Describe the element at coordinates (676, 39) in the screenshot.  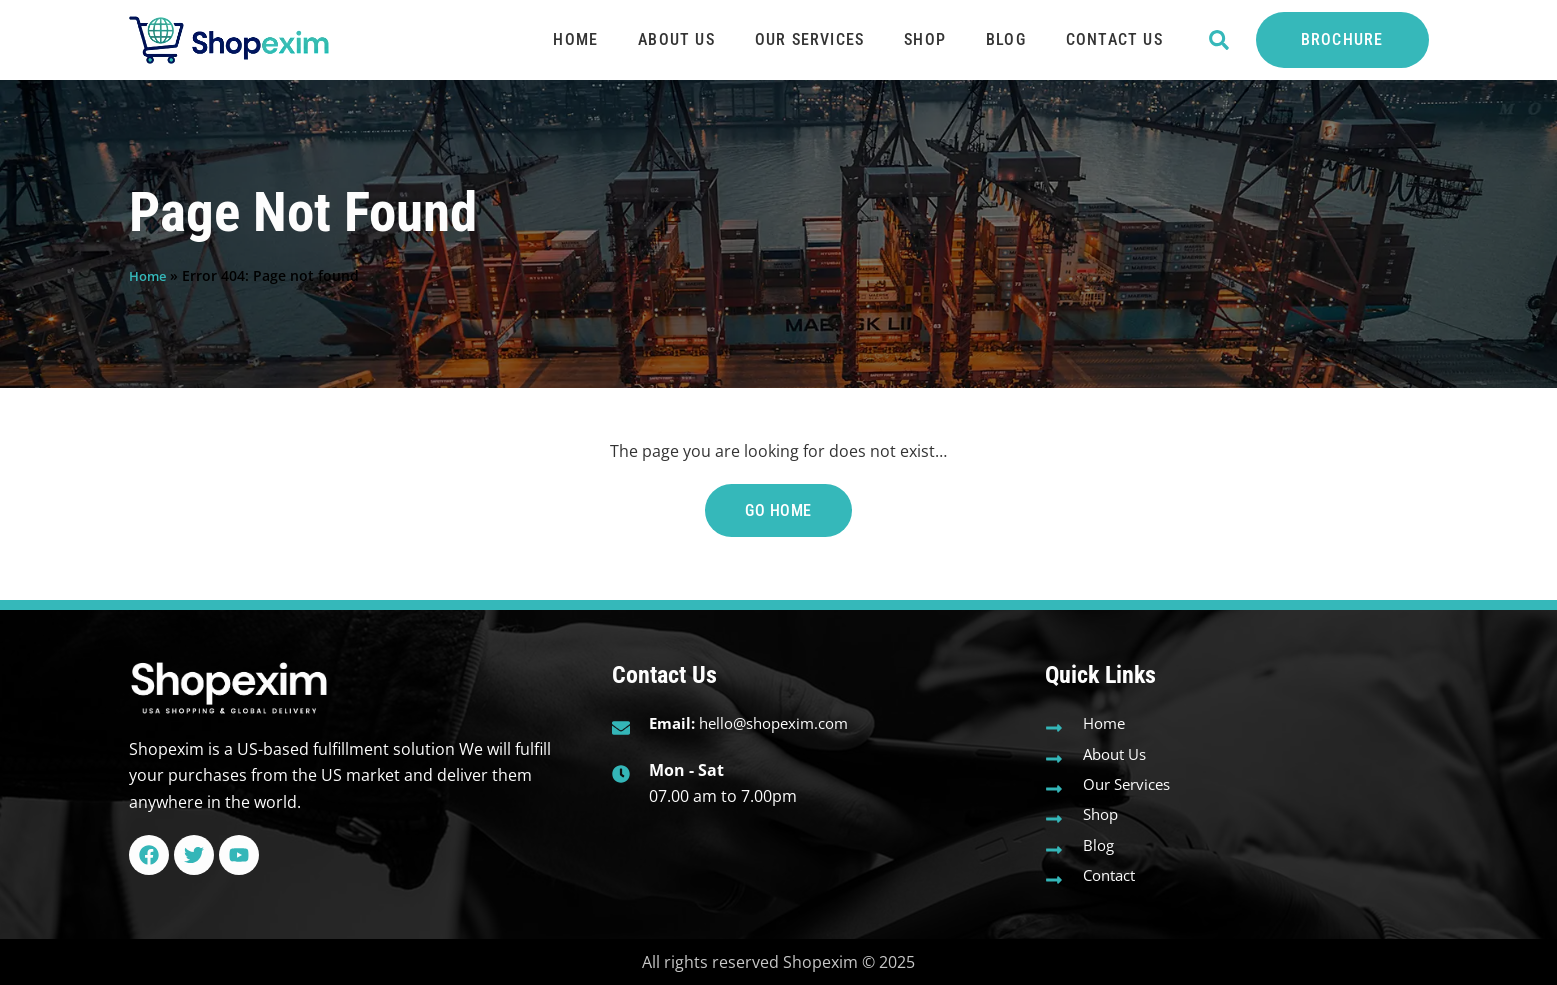
I see `About Us` at that location.